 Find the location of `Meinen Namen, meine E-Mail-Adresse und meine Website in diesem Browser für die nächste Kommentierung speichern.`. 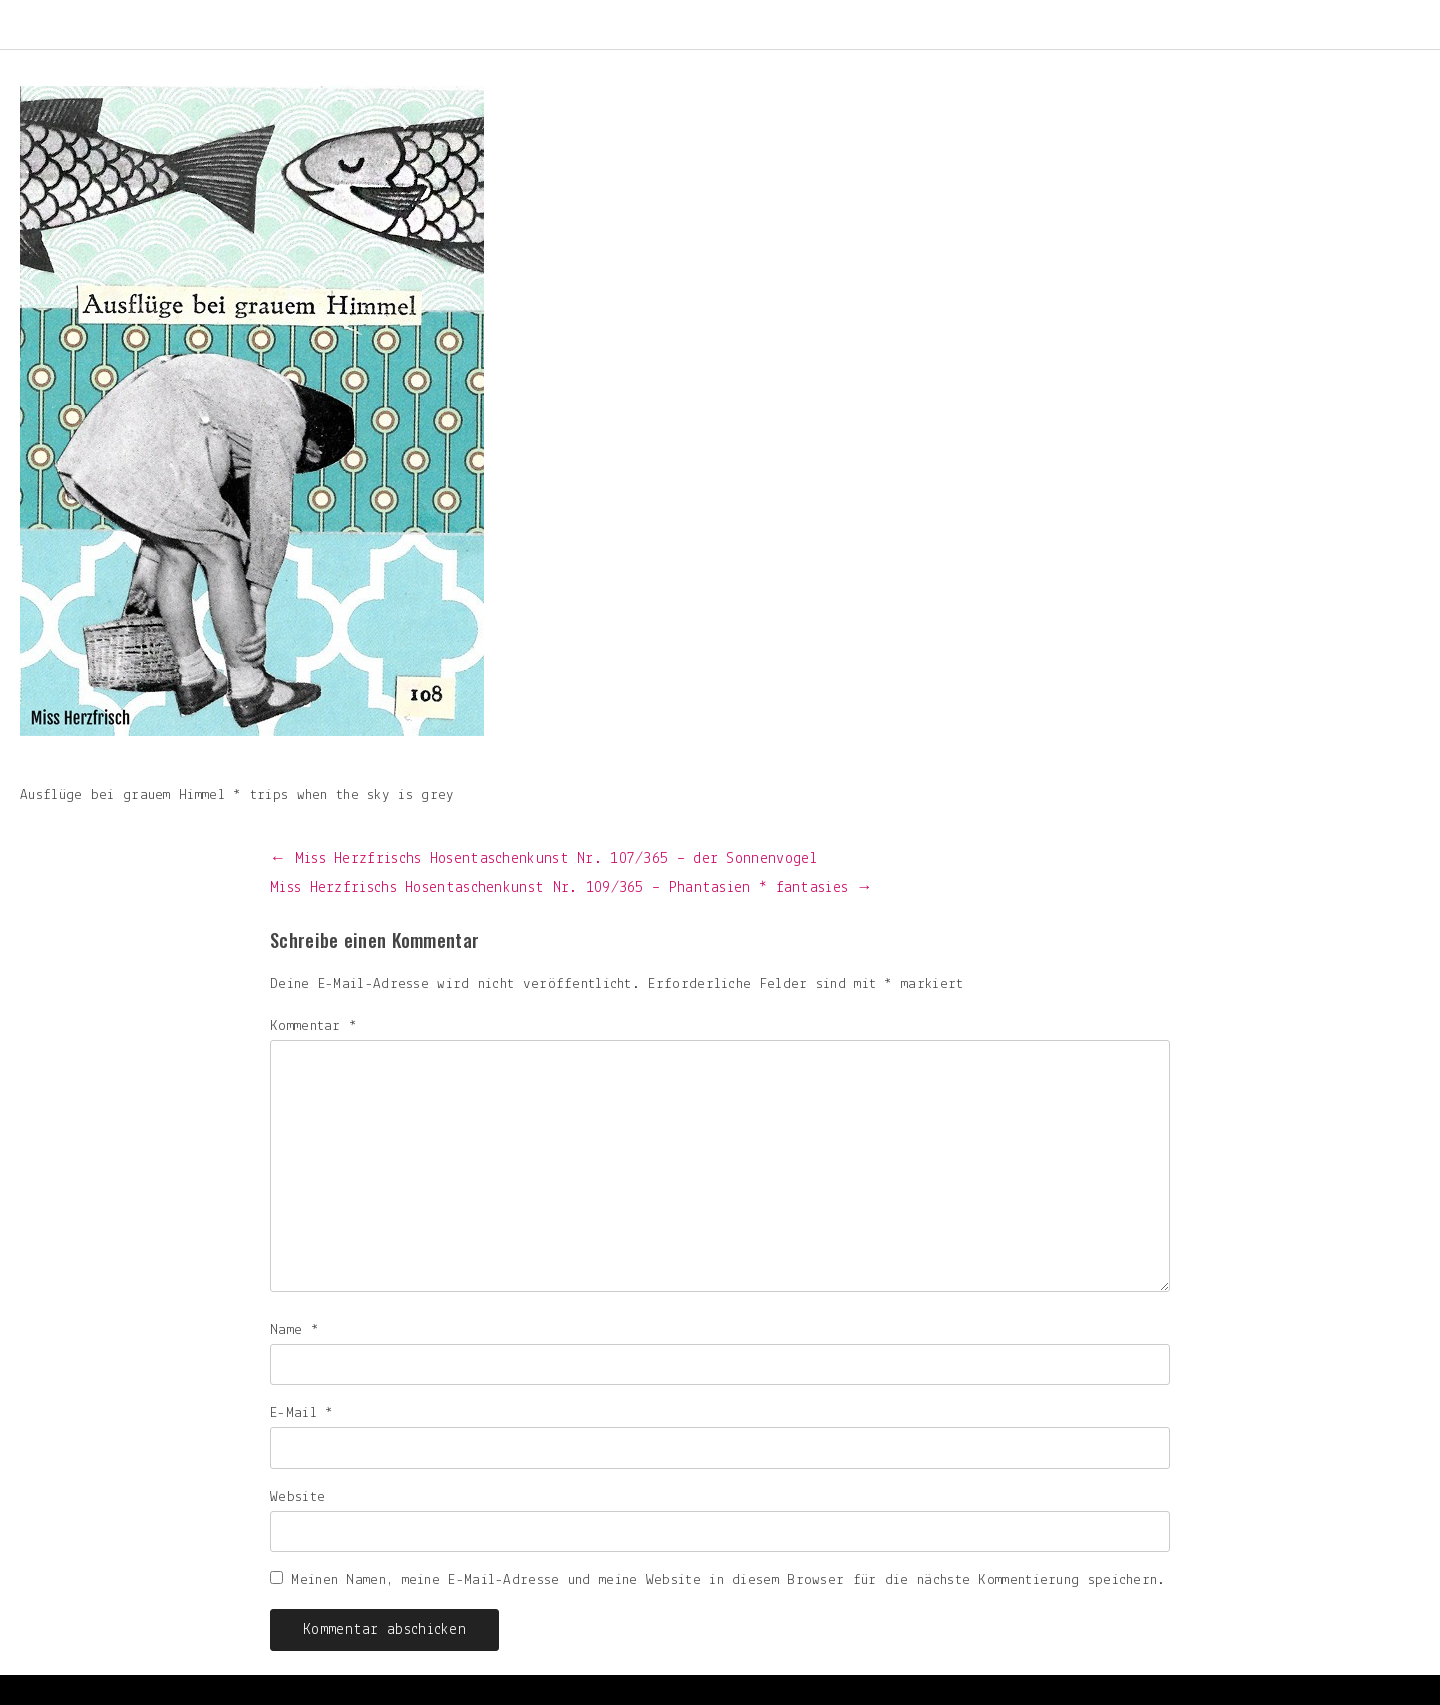

Meinen Namen, meine E-Mail-Adresse und meine Website in diesem Browser für die nächste Kommentierung speichern. is located at coordinates (728, 1580).